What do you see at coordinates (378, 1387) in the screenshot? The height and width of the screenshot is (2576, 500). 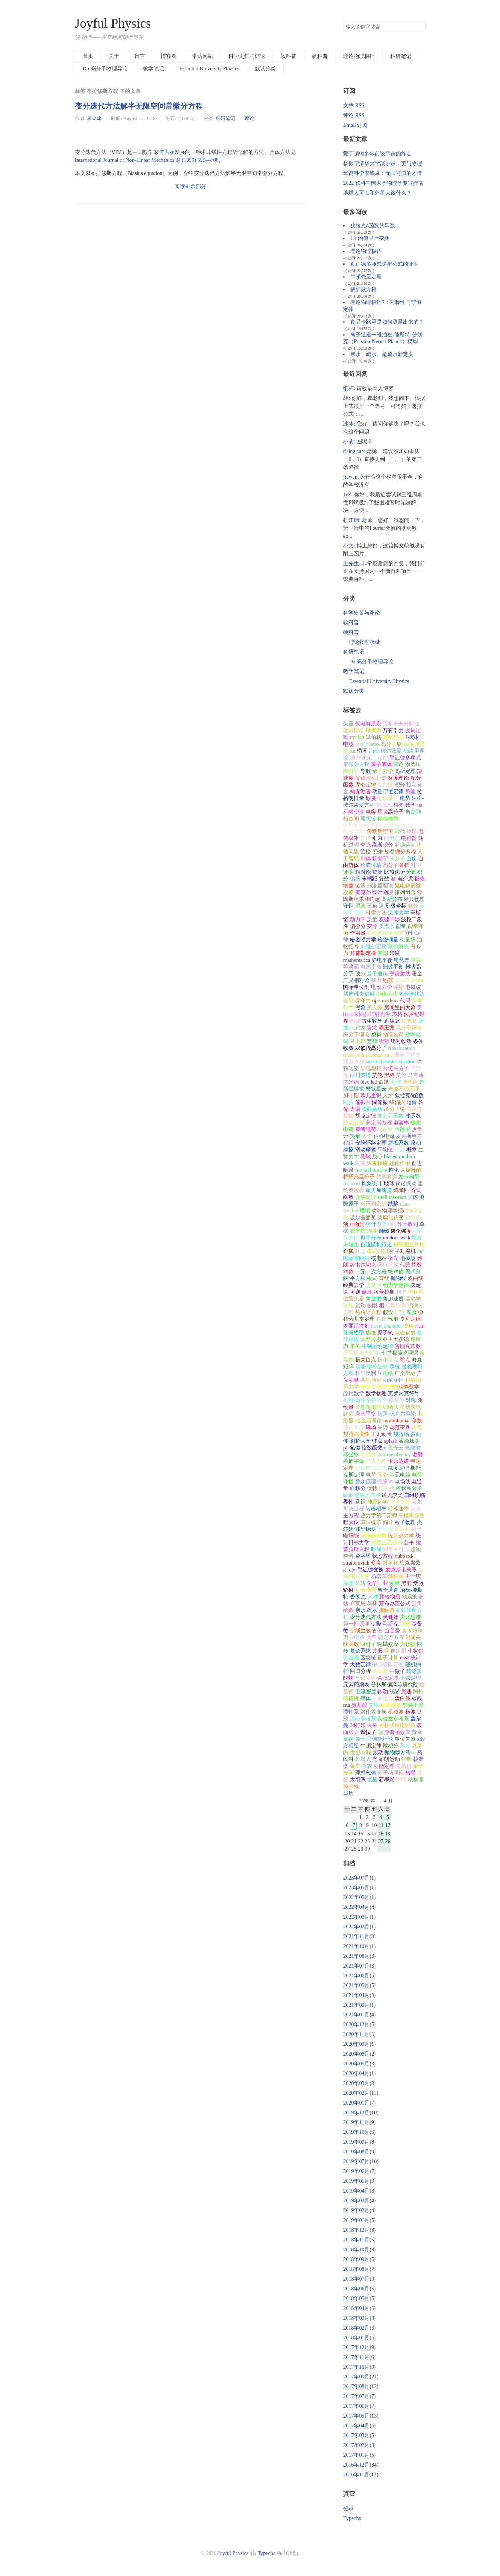 I see `时间平移不变性` at bounding box center [378, 1387].